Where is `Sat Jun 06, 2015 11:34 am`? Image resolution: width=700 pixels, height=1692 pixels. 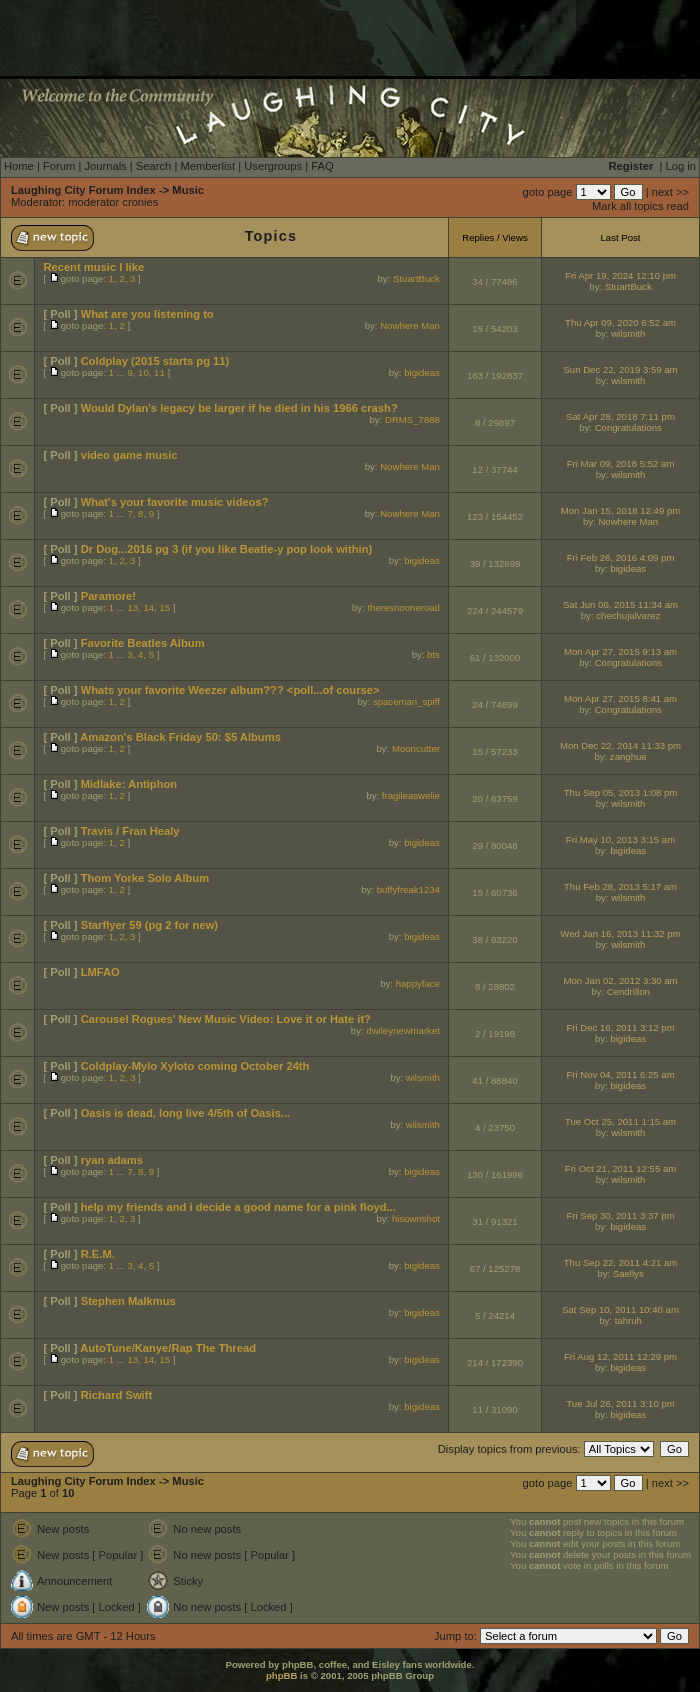 Sat Jun 06, 2015 11:34 am is located at coordinates (620, 604).